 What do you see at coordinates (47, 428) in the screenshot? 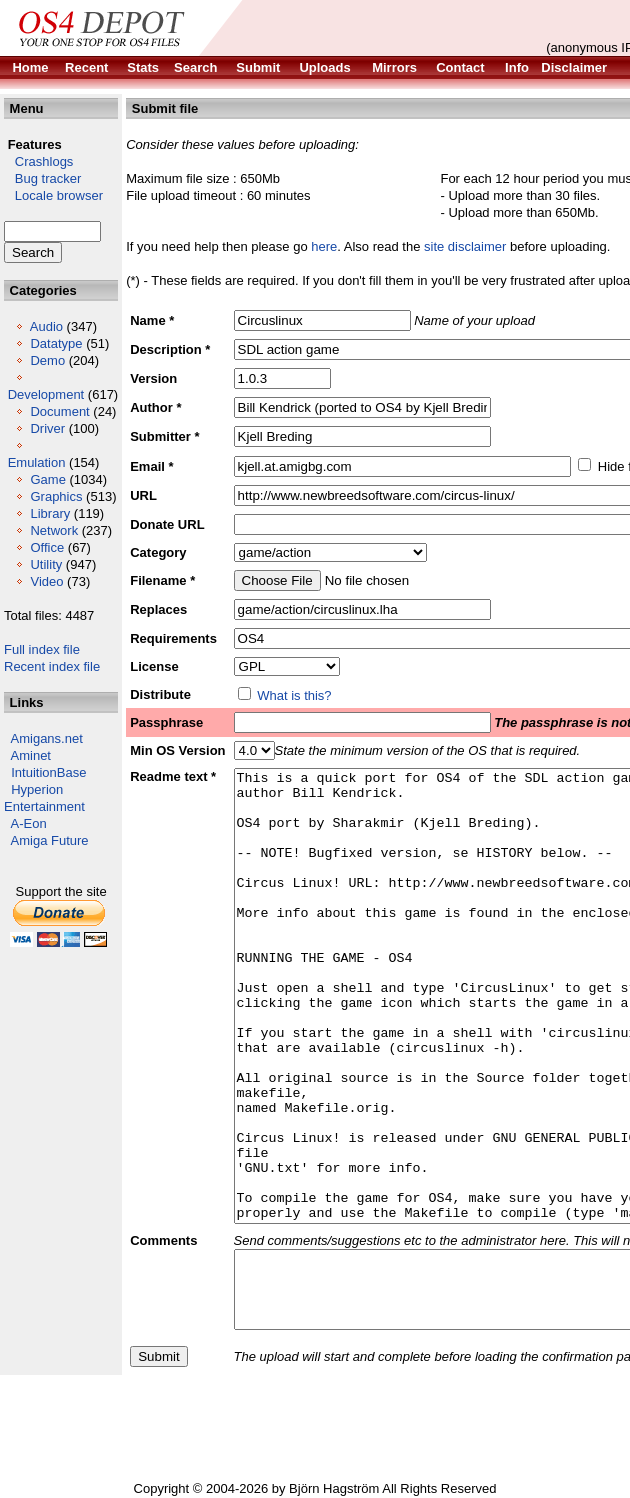
I see `Driver` at bounding box center [47, 428].